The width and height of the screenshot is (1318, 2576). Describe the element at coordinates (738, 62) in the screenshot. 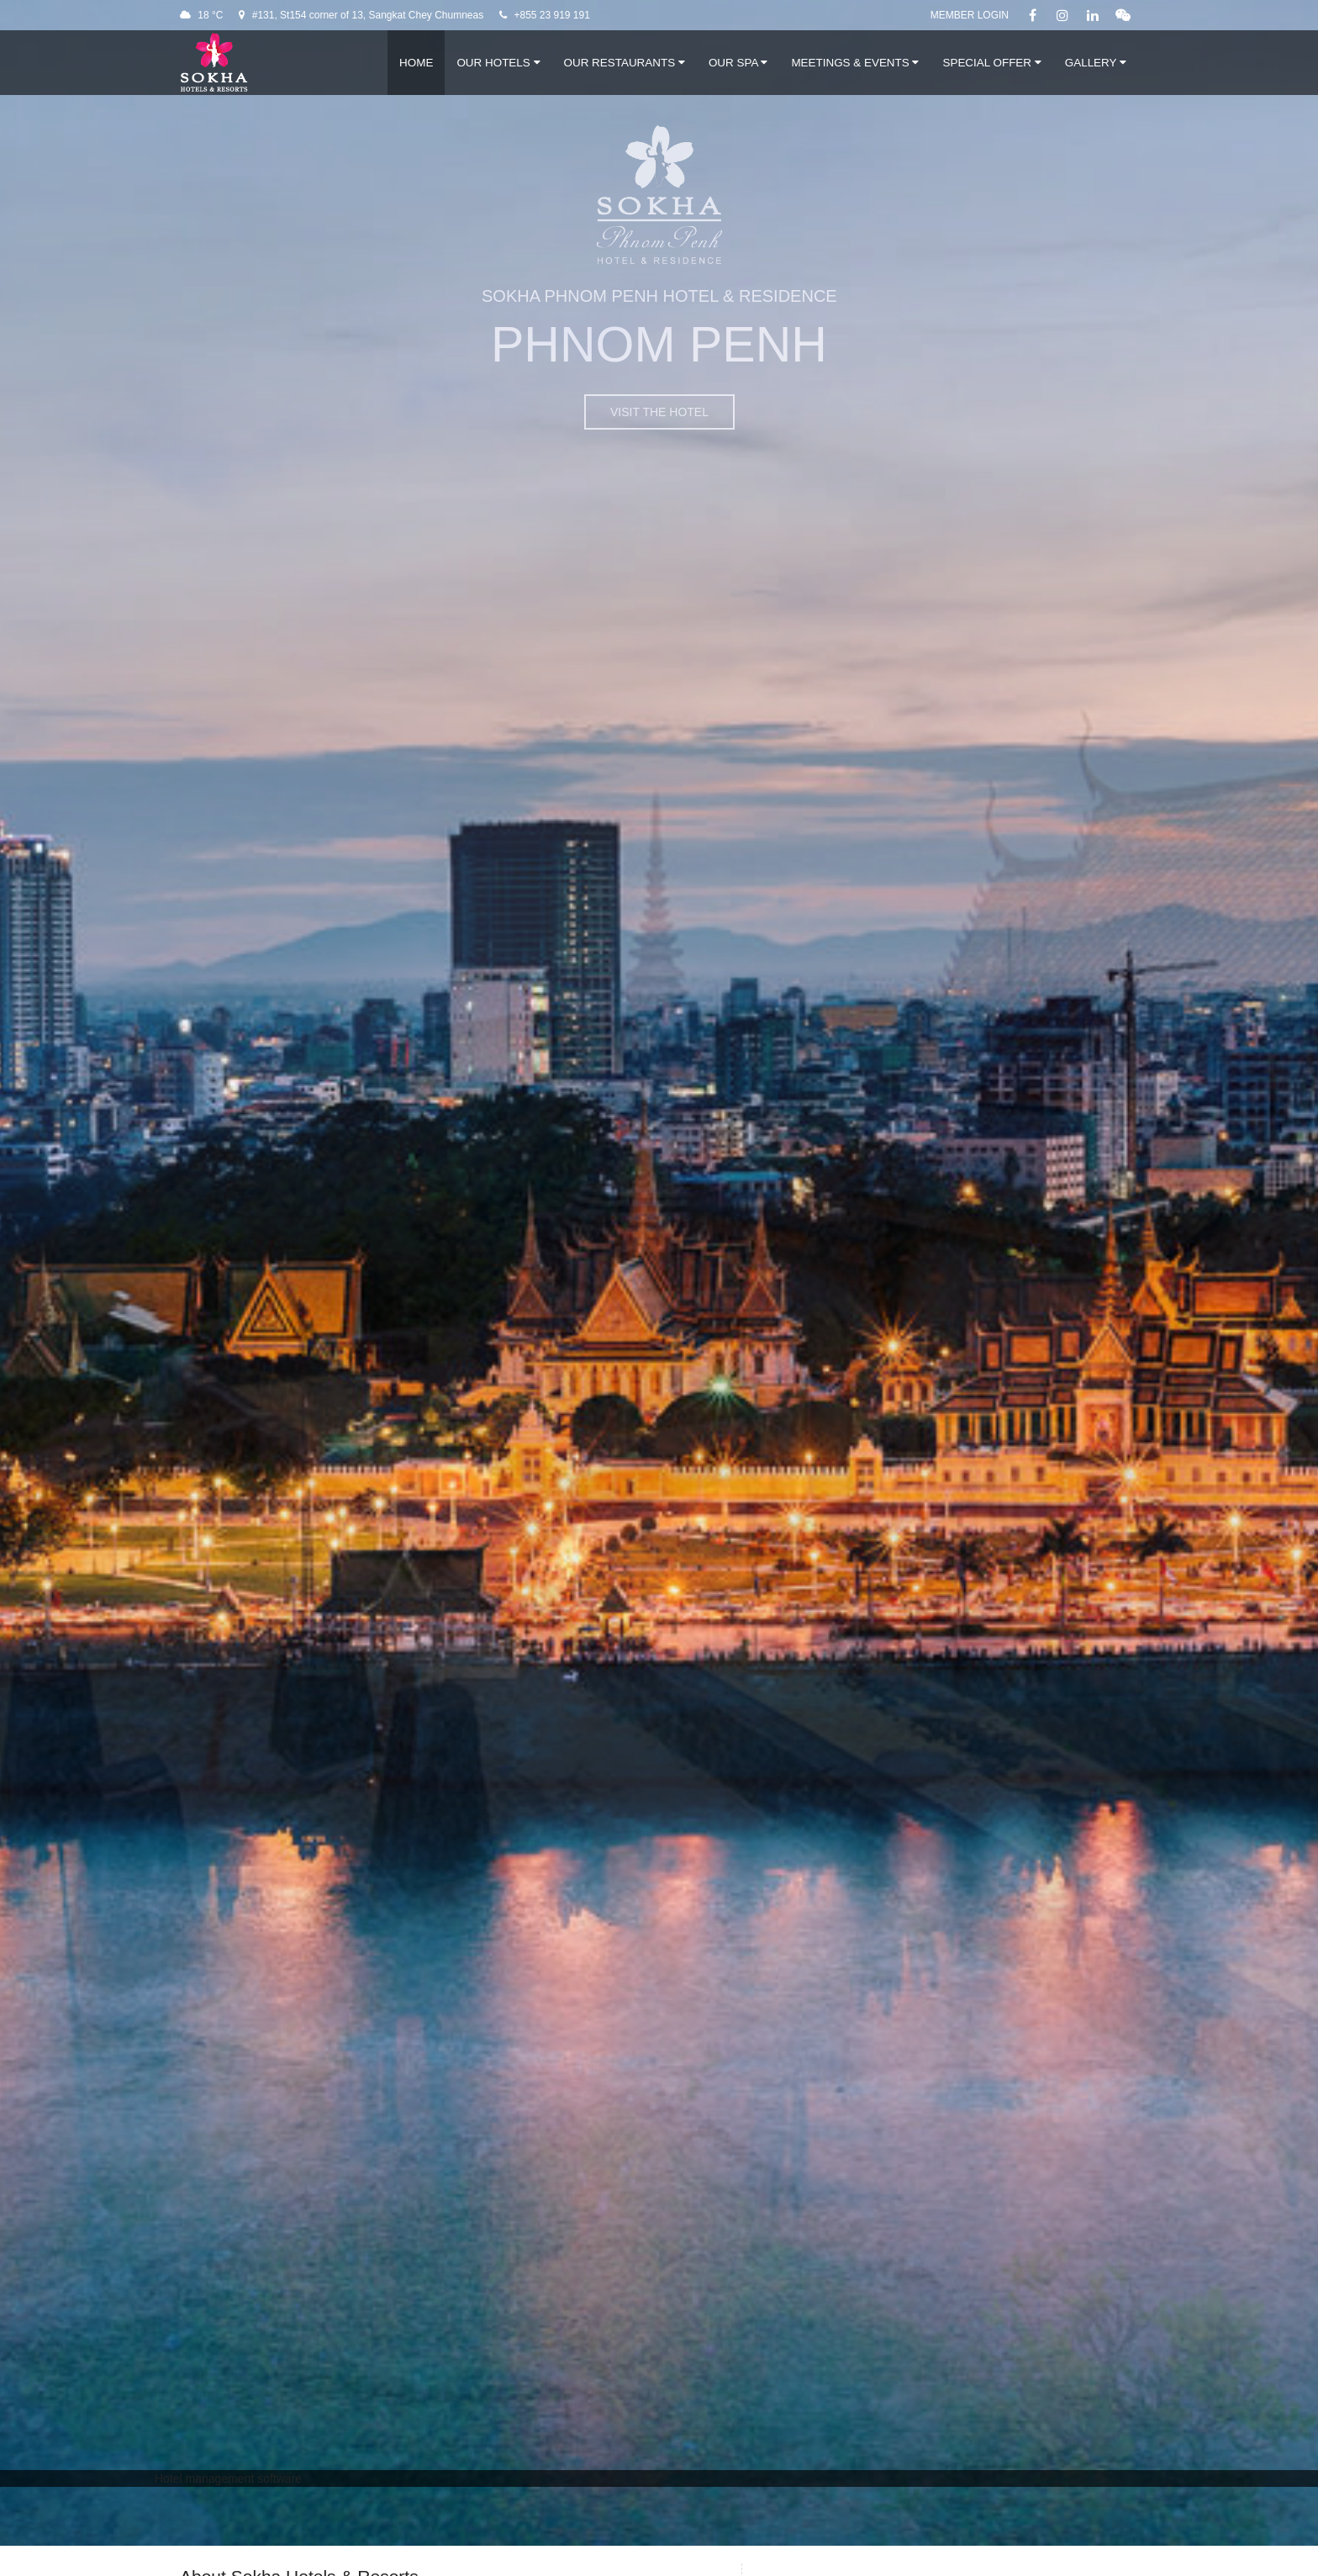

I see `Our Spa` at that location.